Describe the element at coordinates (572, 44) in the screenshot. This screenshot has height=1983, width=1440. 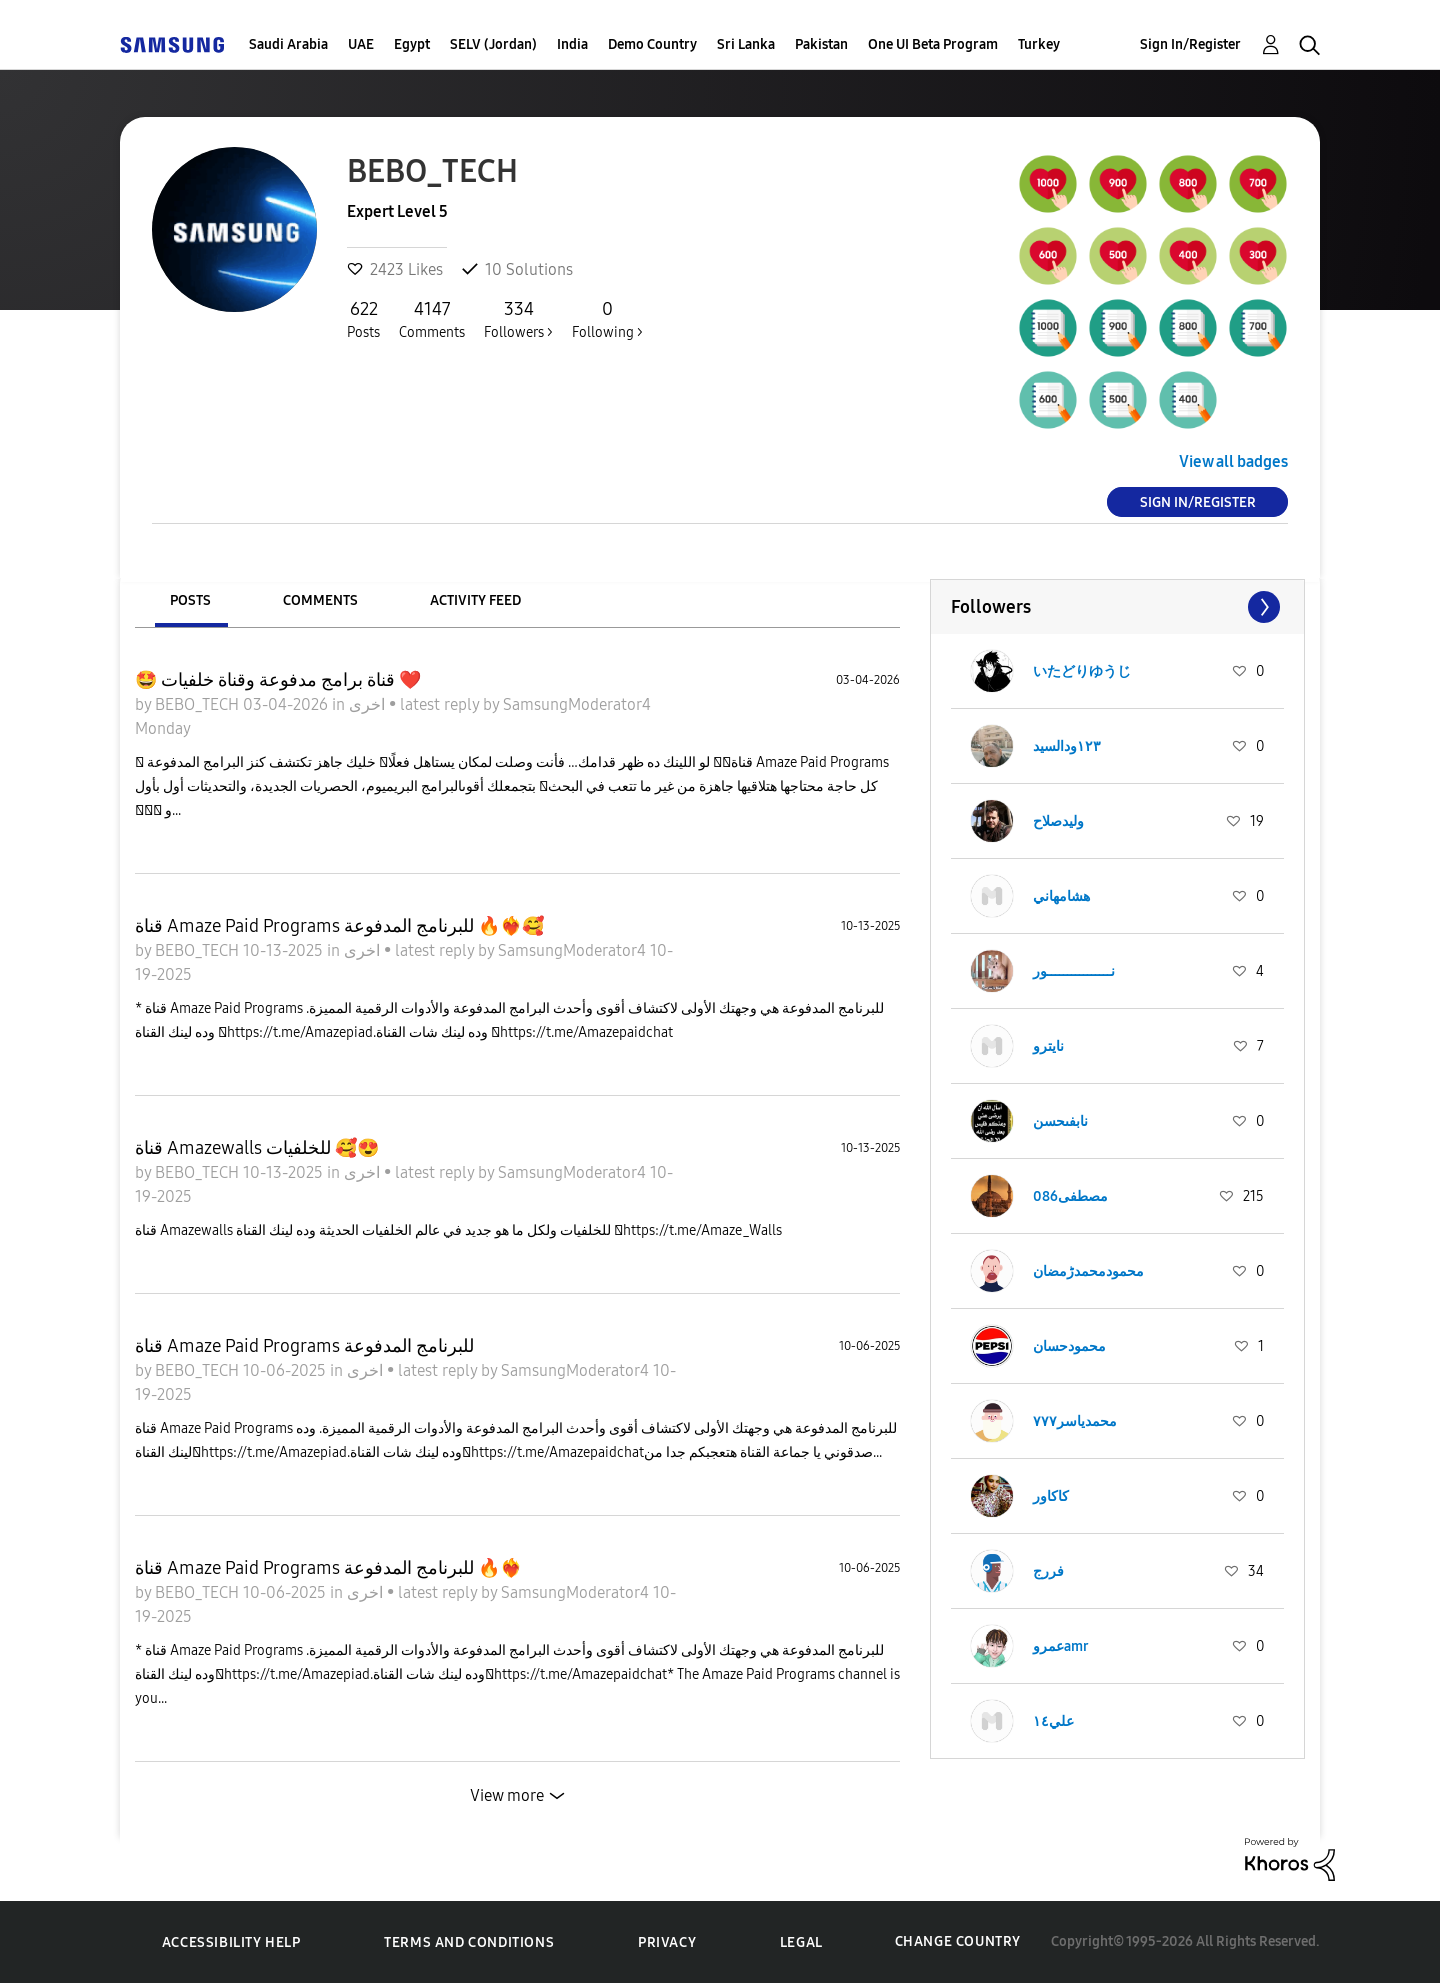
I see `India` at that location.